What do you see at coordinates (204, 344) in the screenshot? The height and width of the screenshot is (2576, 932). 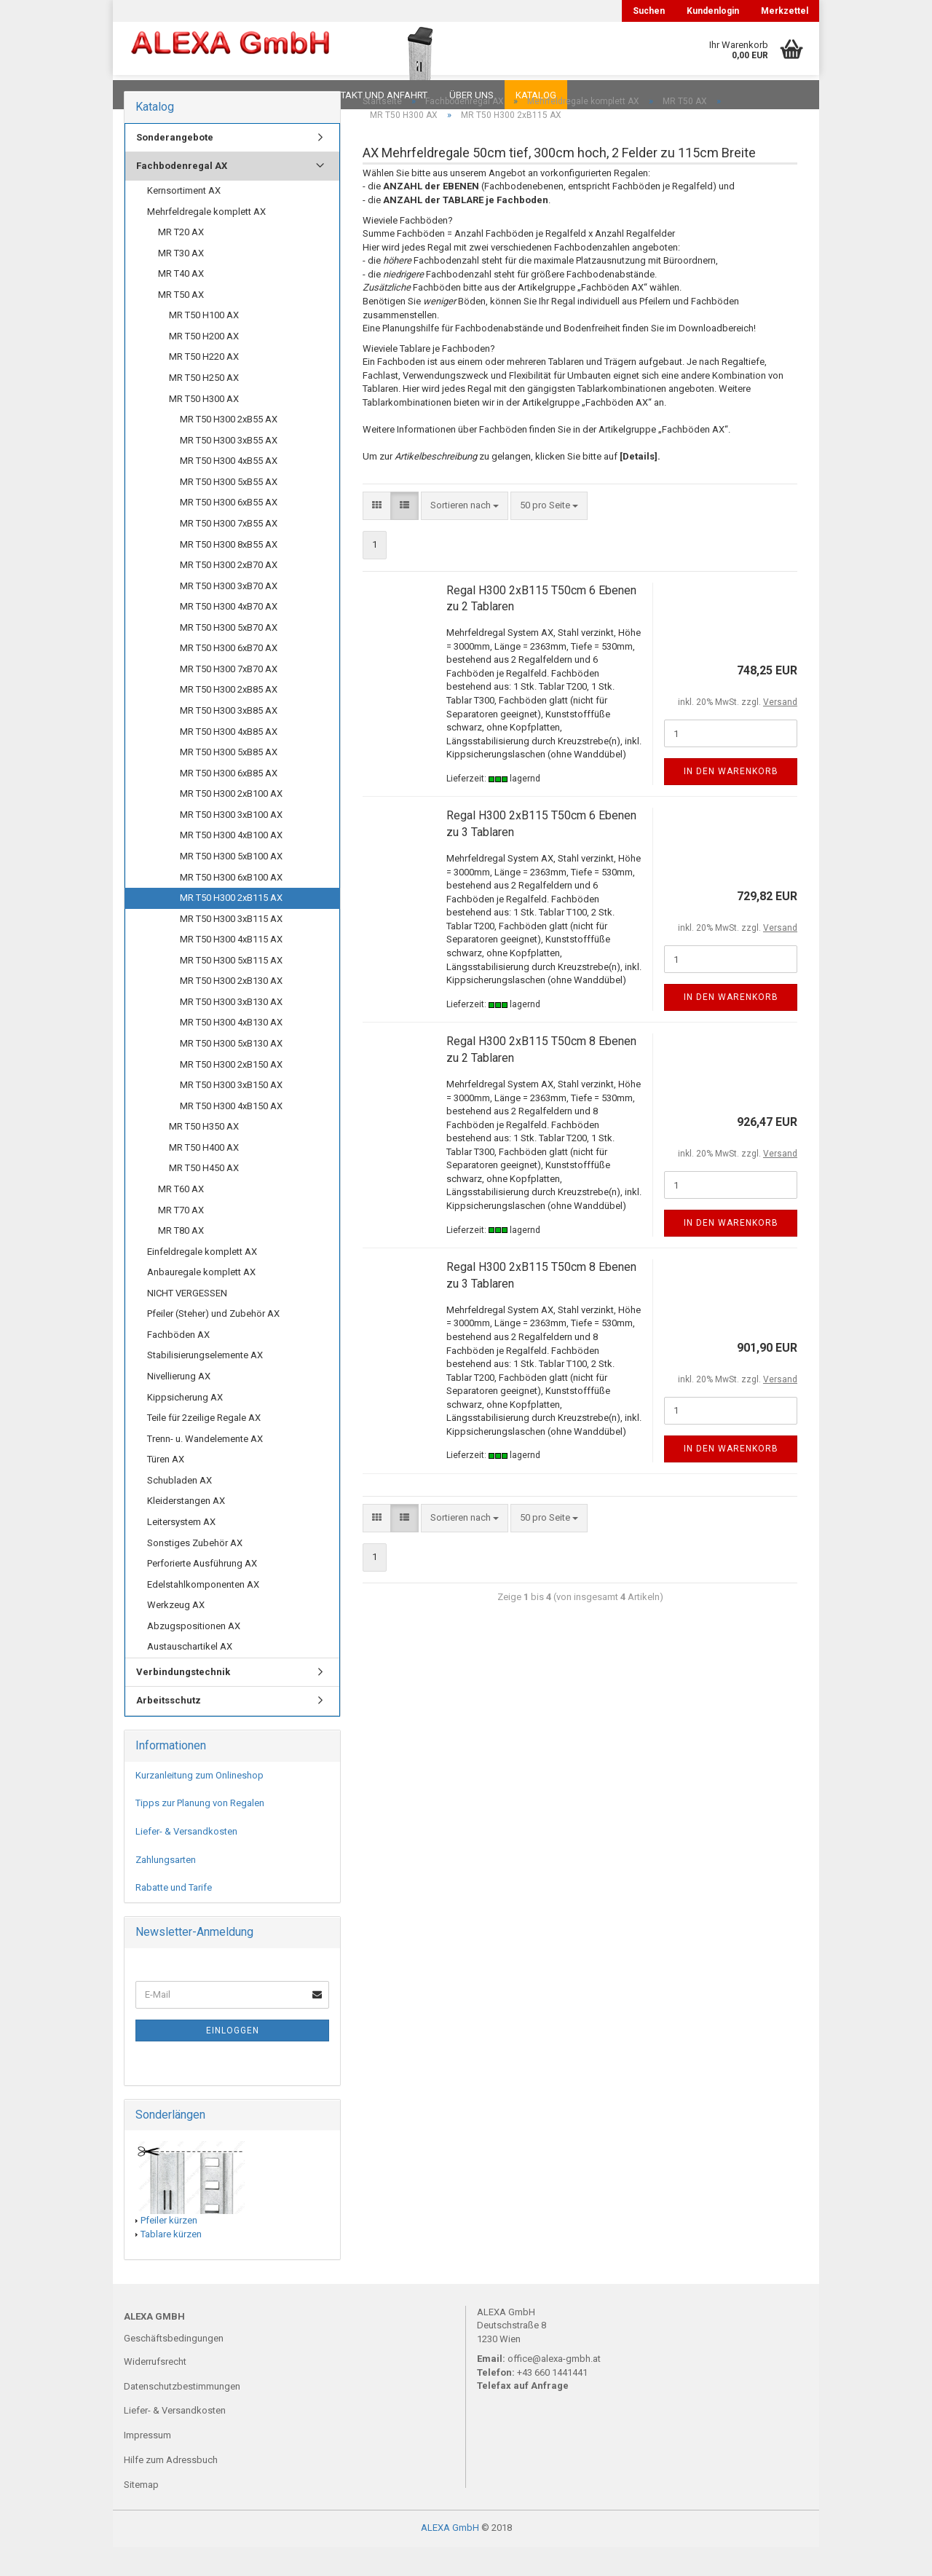 I see `MR T50 H100 AX` at bounding box center [204, 344].